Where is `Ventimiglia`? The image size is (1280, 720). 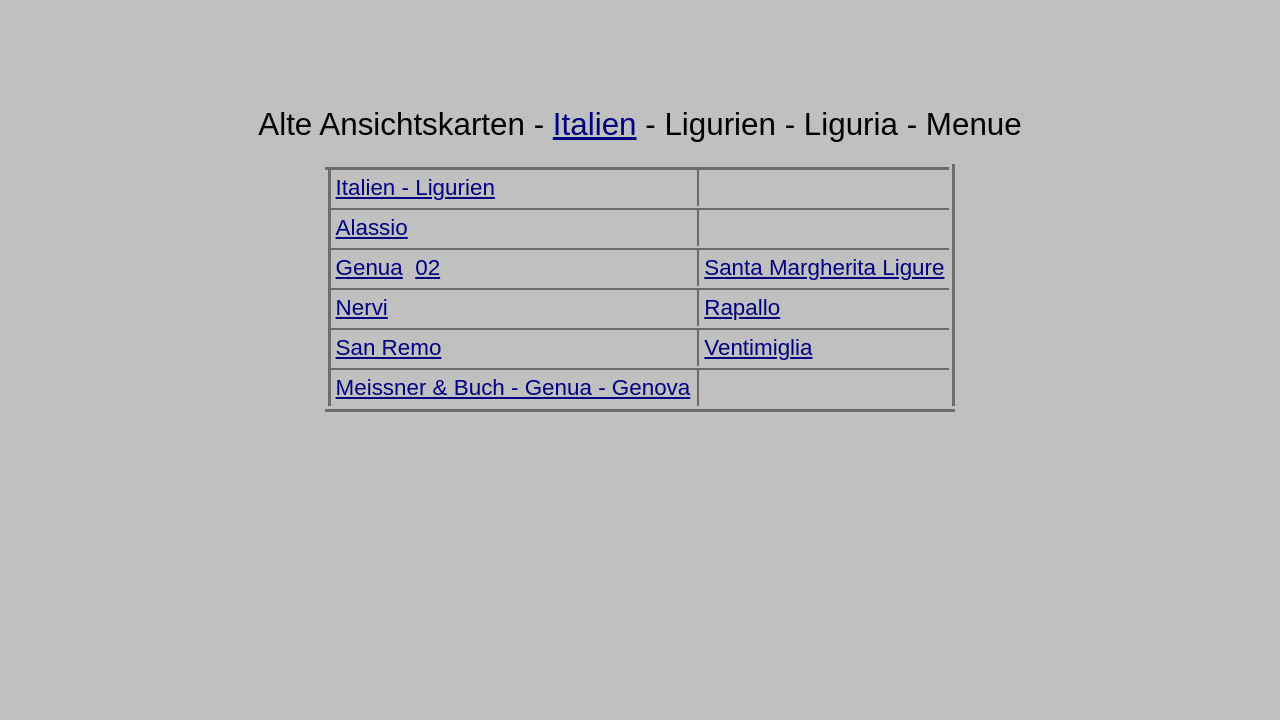 Ventimiglia is located at coordinates (758, 347).